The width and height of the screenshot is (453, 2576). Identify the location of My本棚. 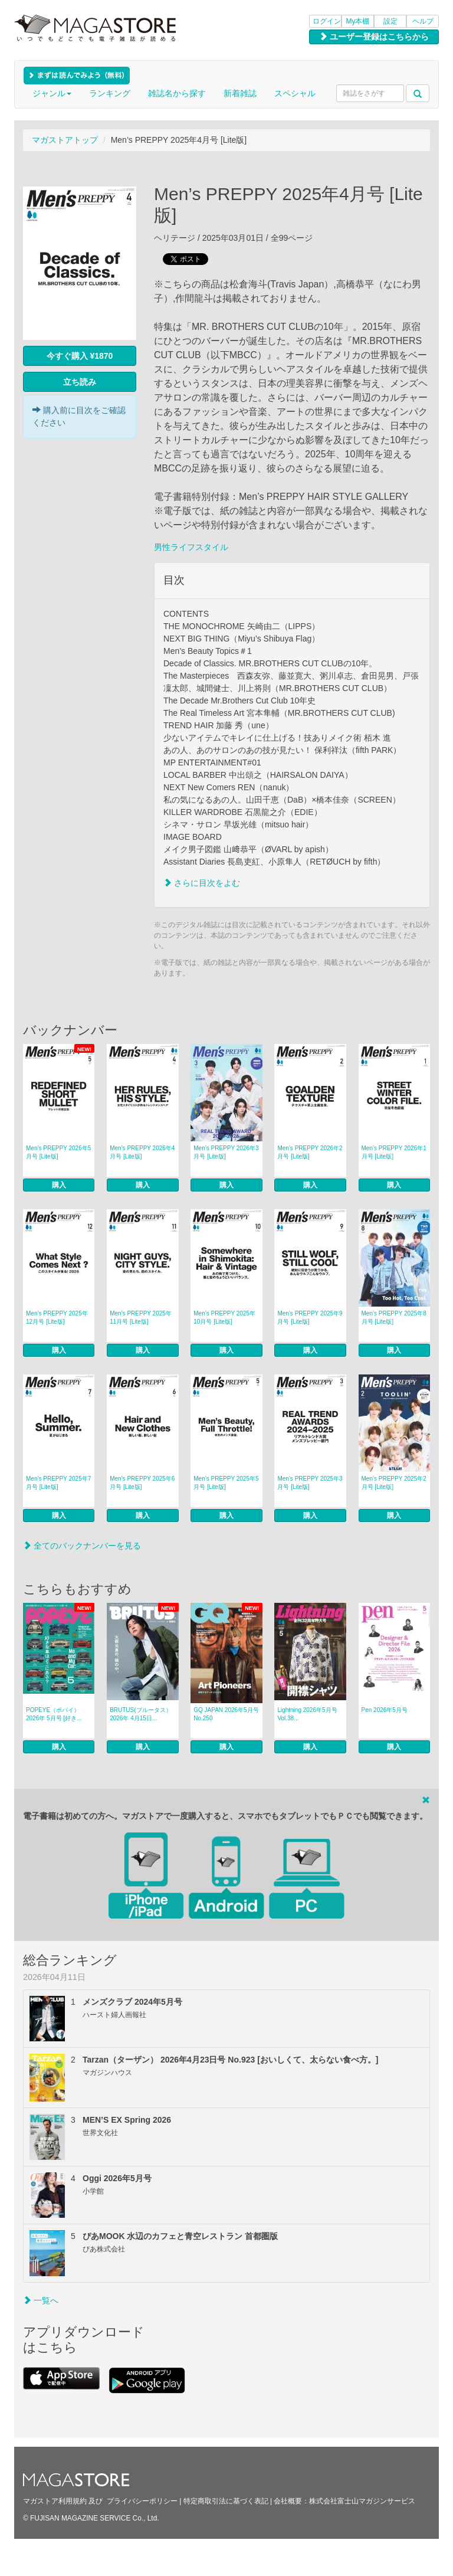
(358, 21).